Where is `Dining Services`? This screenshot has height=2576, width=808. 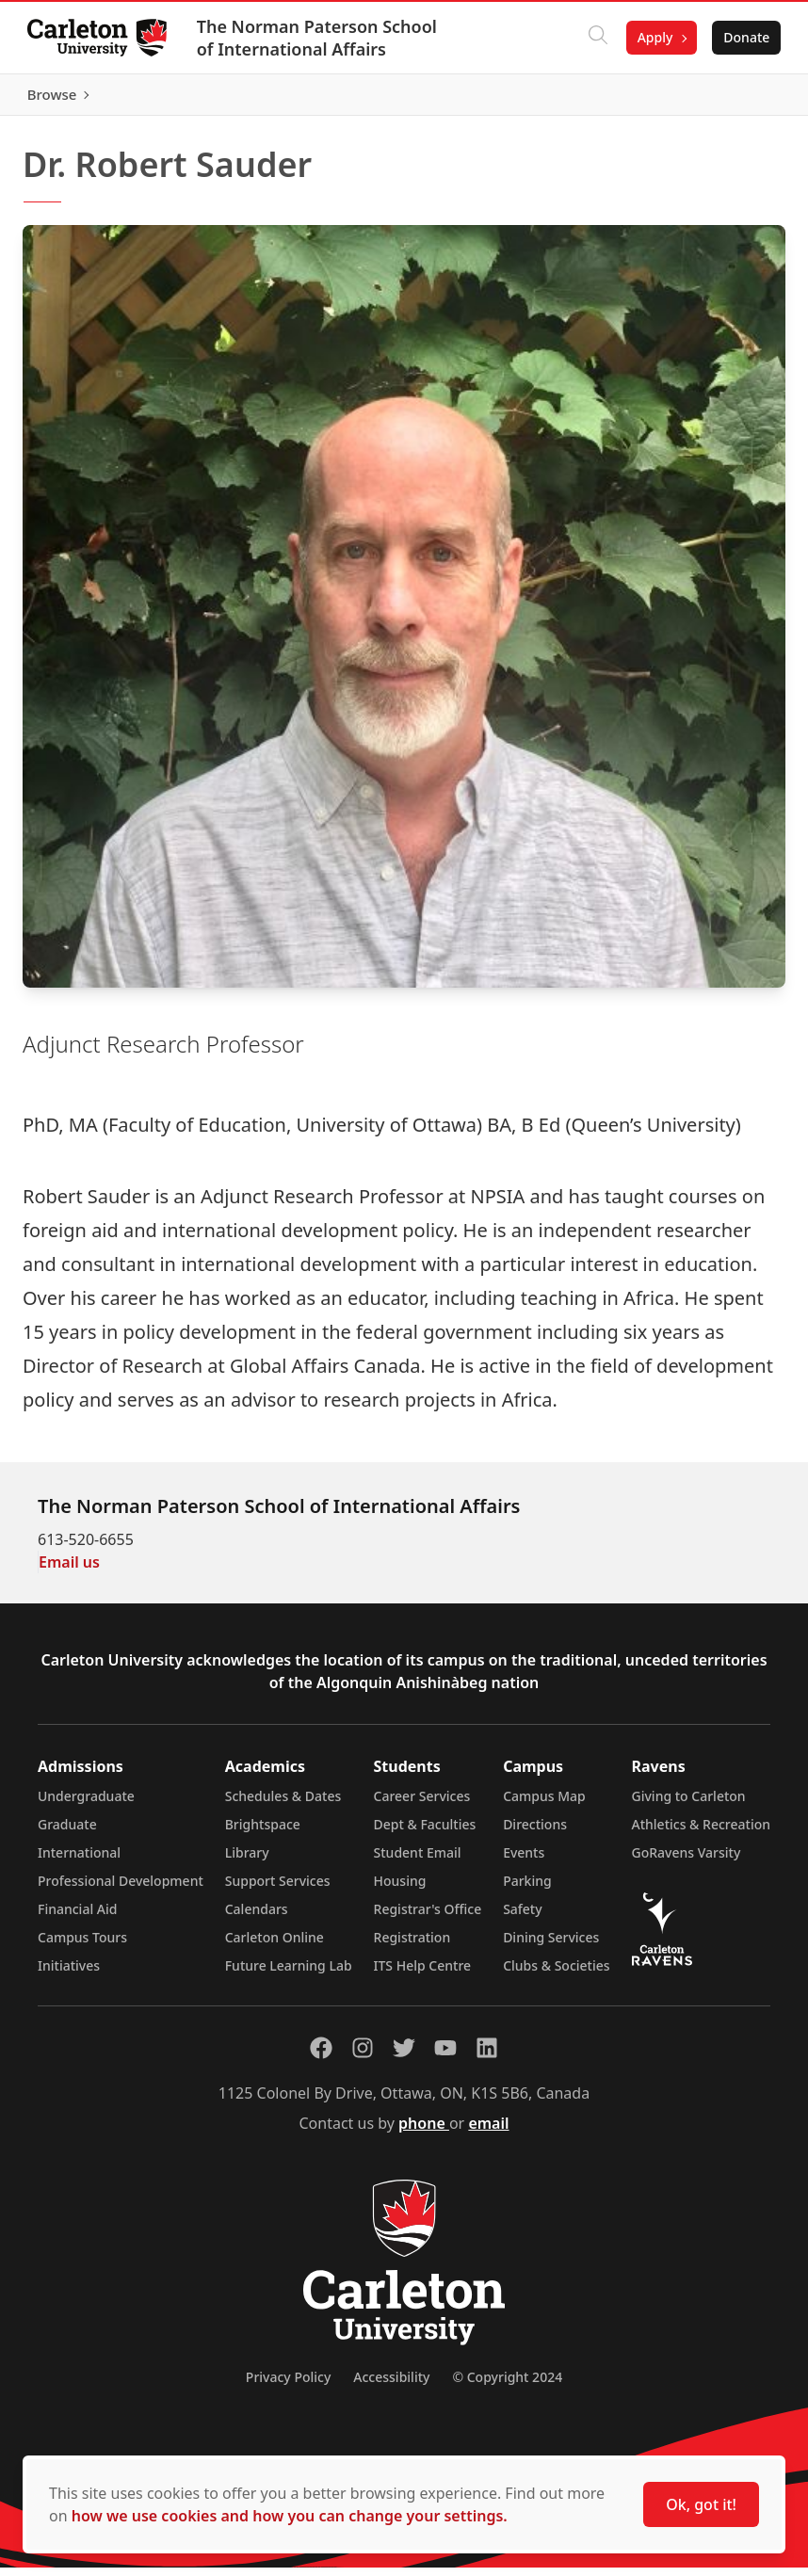
Dining Services is located at coordinates (551, 1946).